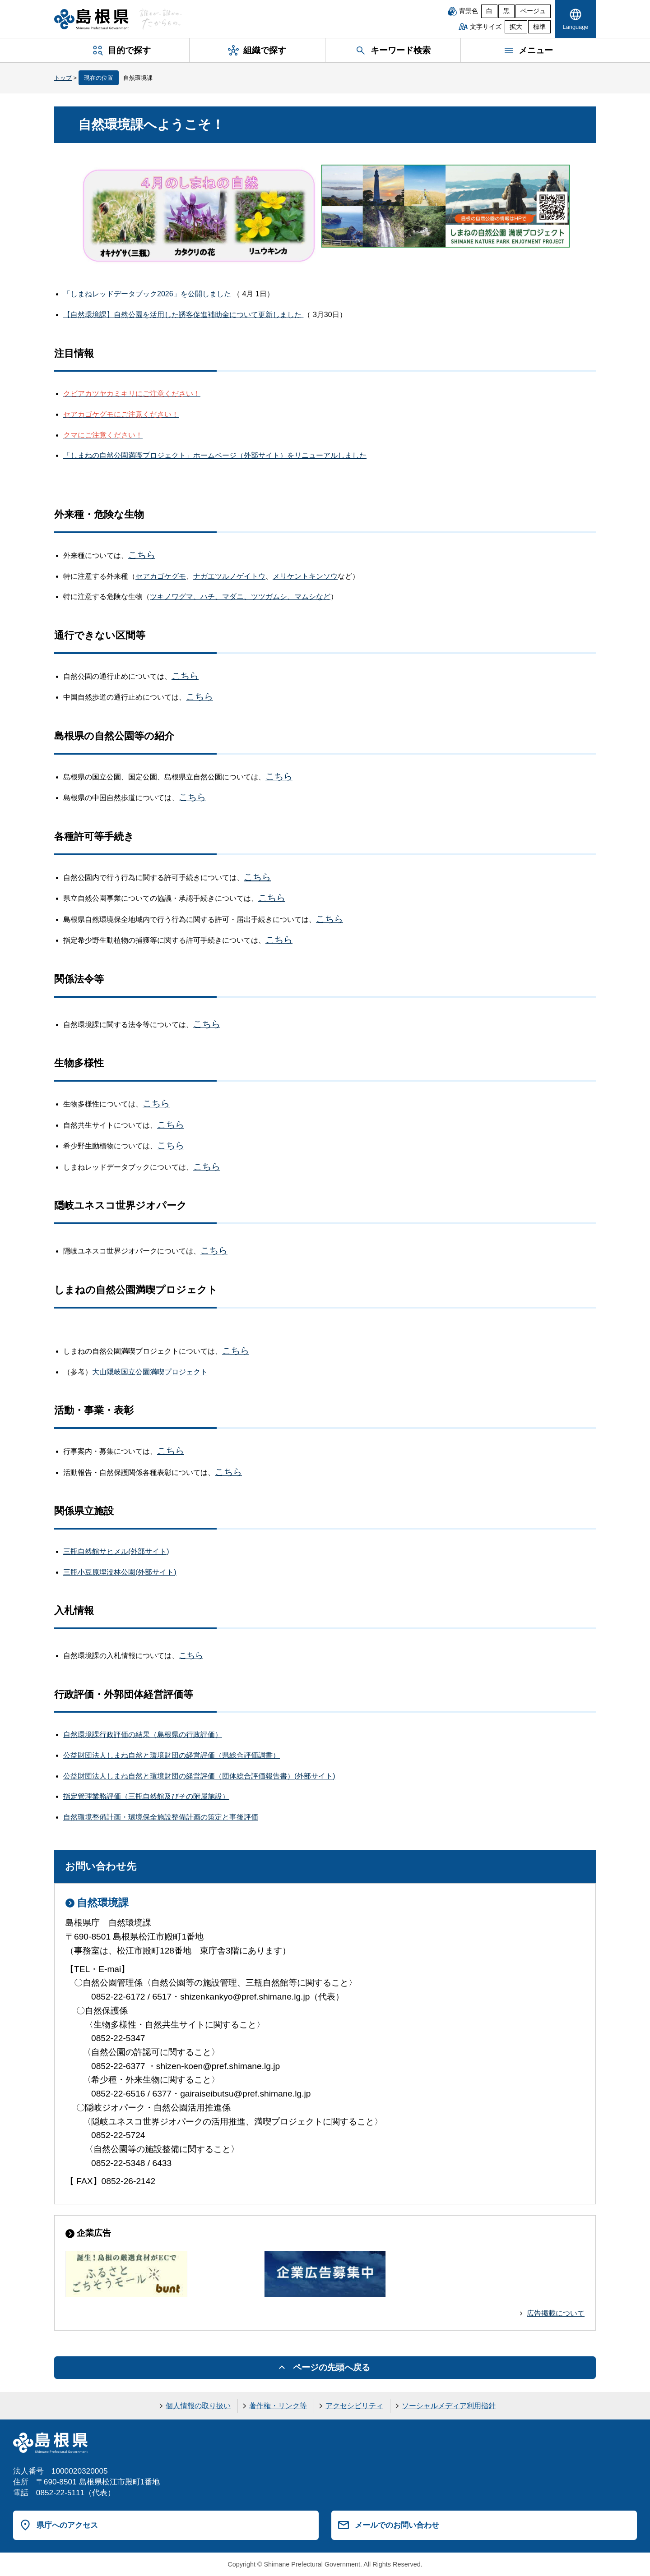  I want to click on 指定管理業務評価（三瓶自然館及びその附属施設）, so click(146, 1796).